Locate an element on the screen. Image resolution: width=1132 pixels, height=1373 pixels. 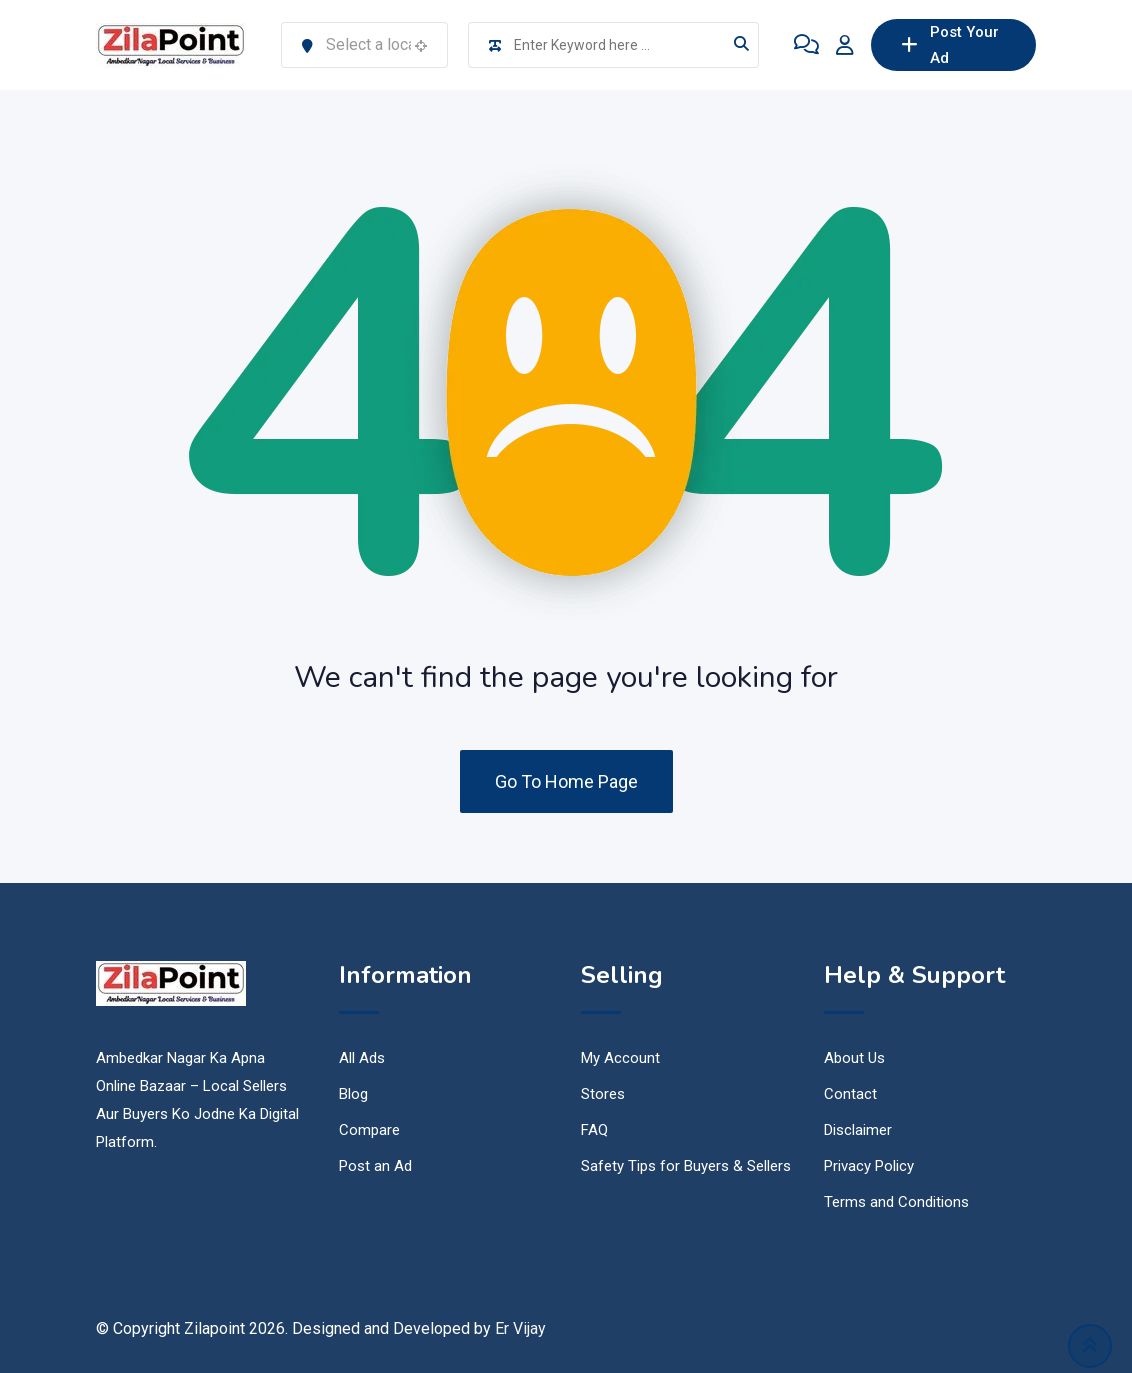
My Account is located at coordinates (620, 1058).